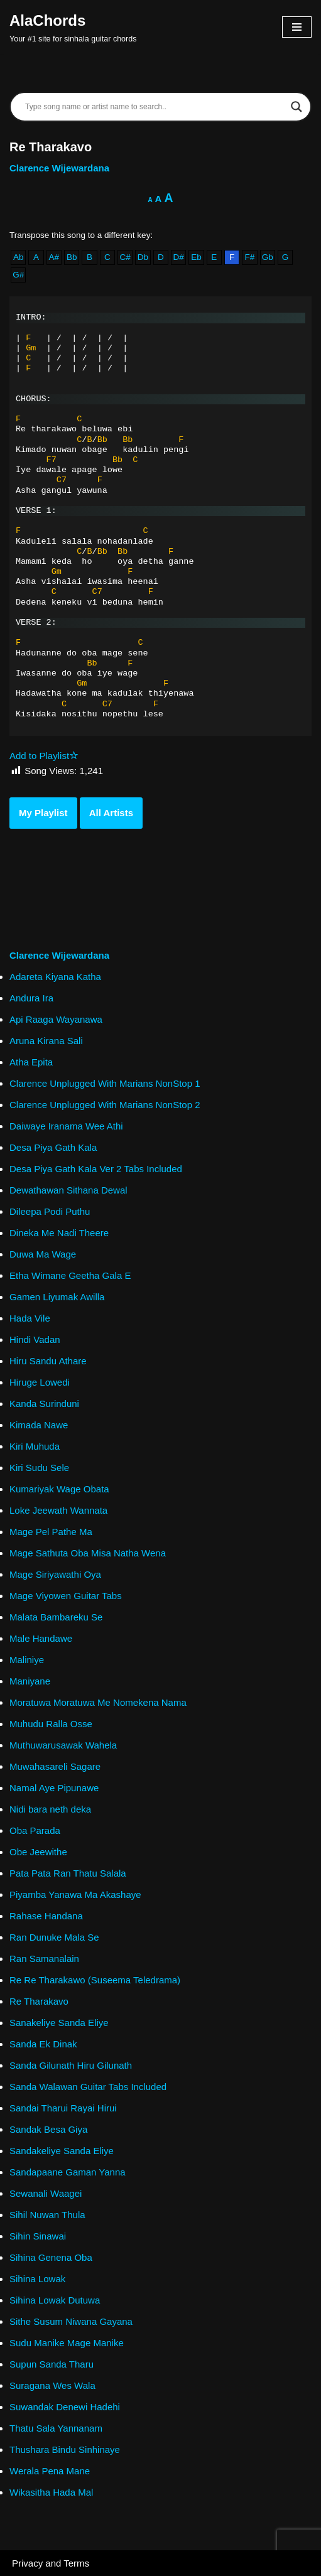 This screenshot has width=321, height=2576. What do you see at coordinates (55, 2428) in the screenshot?
I see `Thatu Sala Yannanam` at bounding box center [55, 2428].